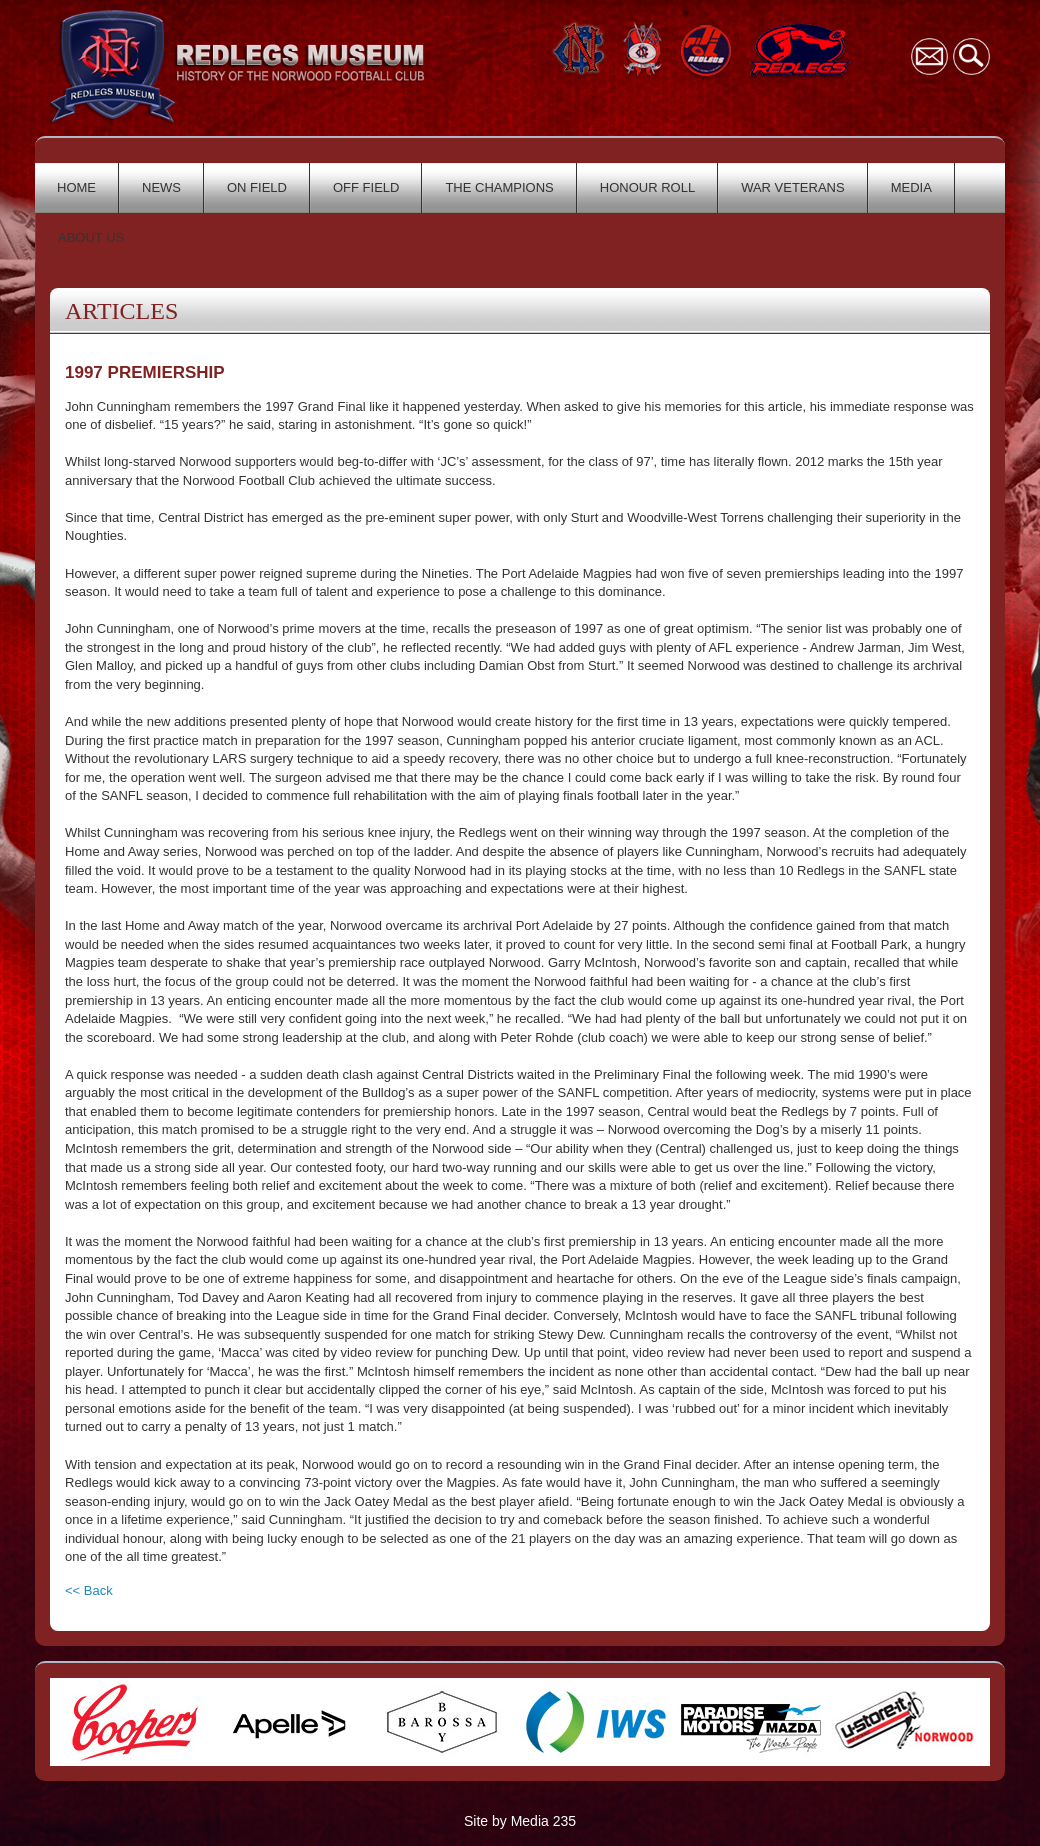 This screenshot has width=1040, height=1846. What do you see at coordinates (911, 187) in the screenshot?
I see `MEDIA` at bounding box center [911, 187].